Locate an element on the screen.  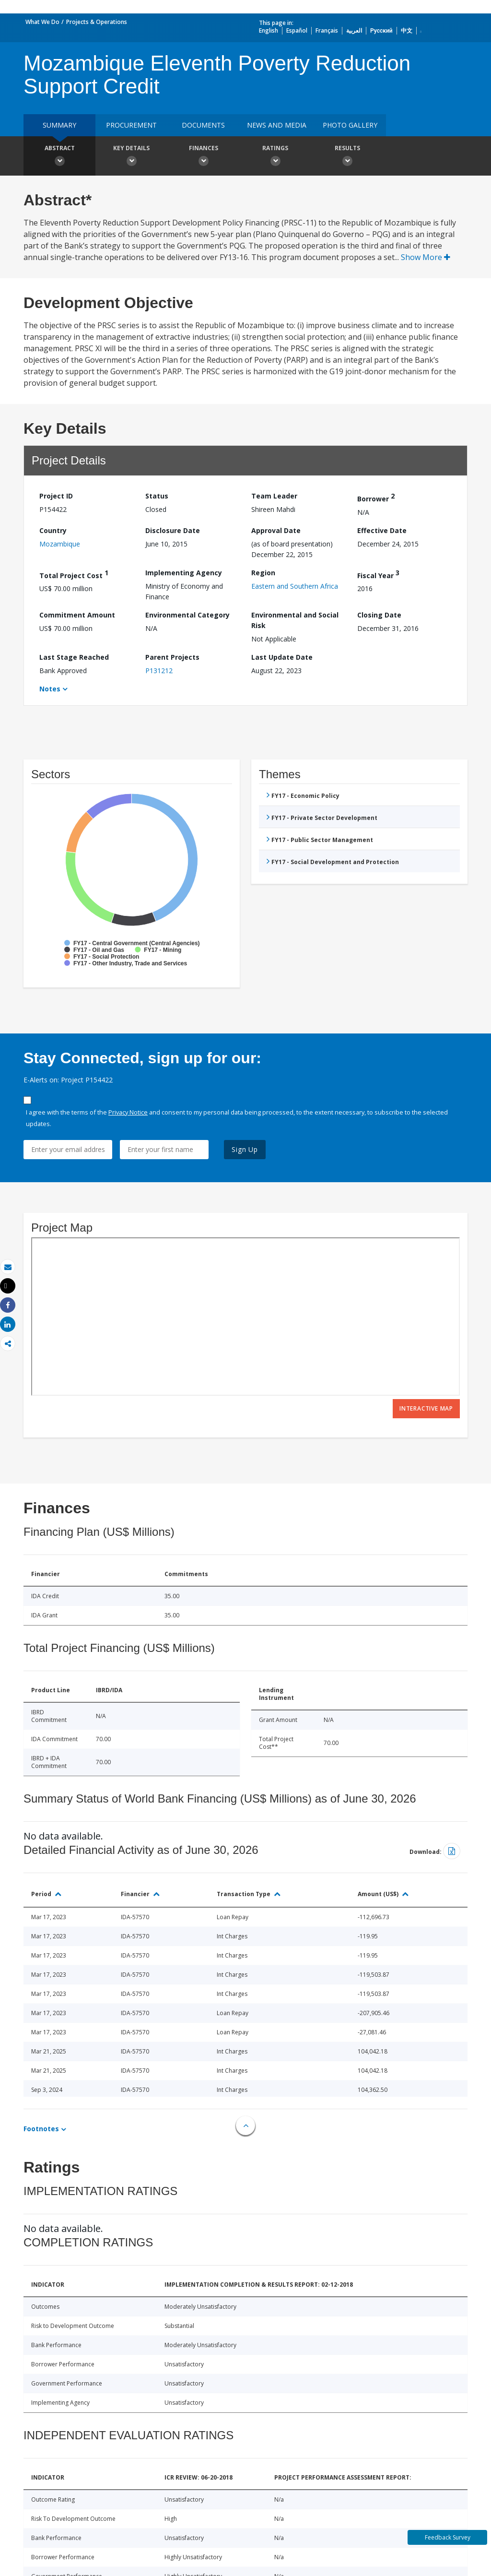
What We Do is located at coordinates (42, 22).